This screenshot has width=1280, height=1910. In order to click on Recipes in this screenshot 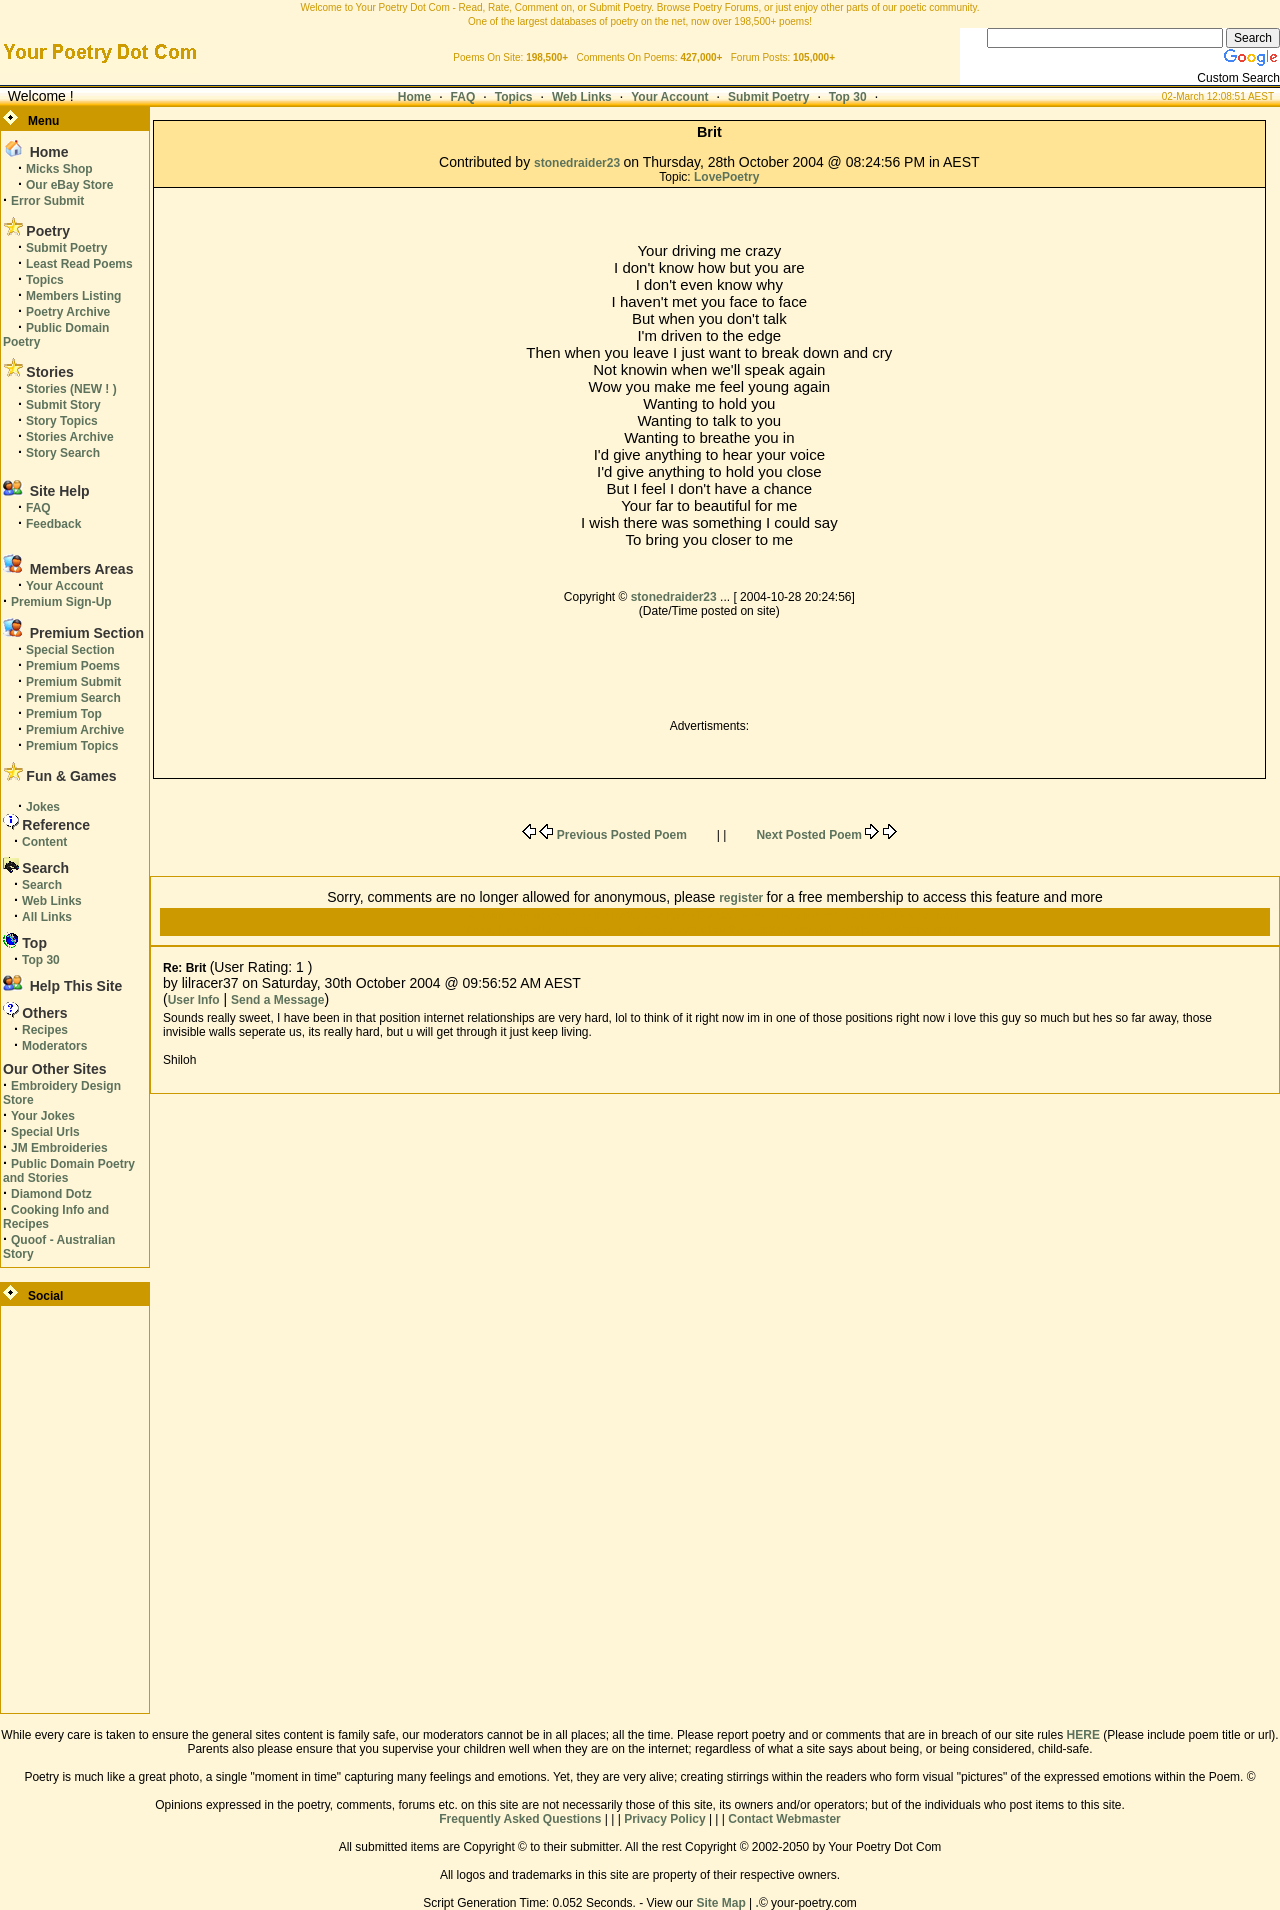, I will do `click(45, 1030)`.